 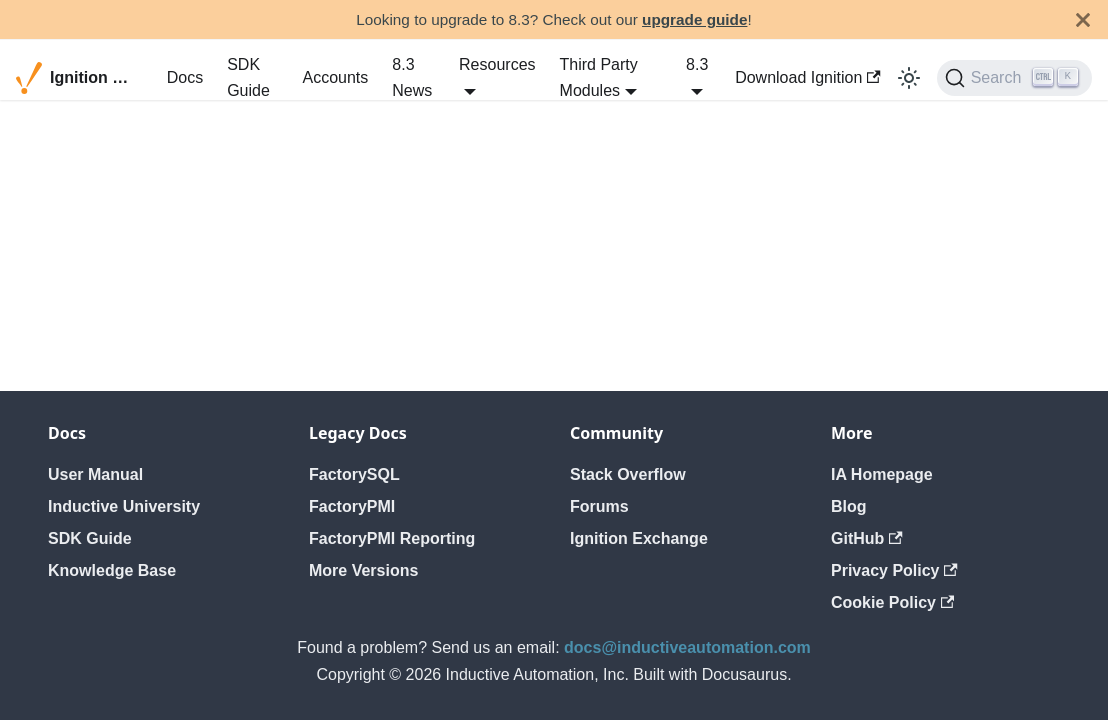 I want to click on IA Homepage, so click(x=882, y=474).